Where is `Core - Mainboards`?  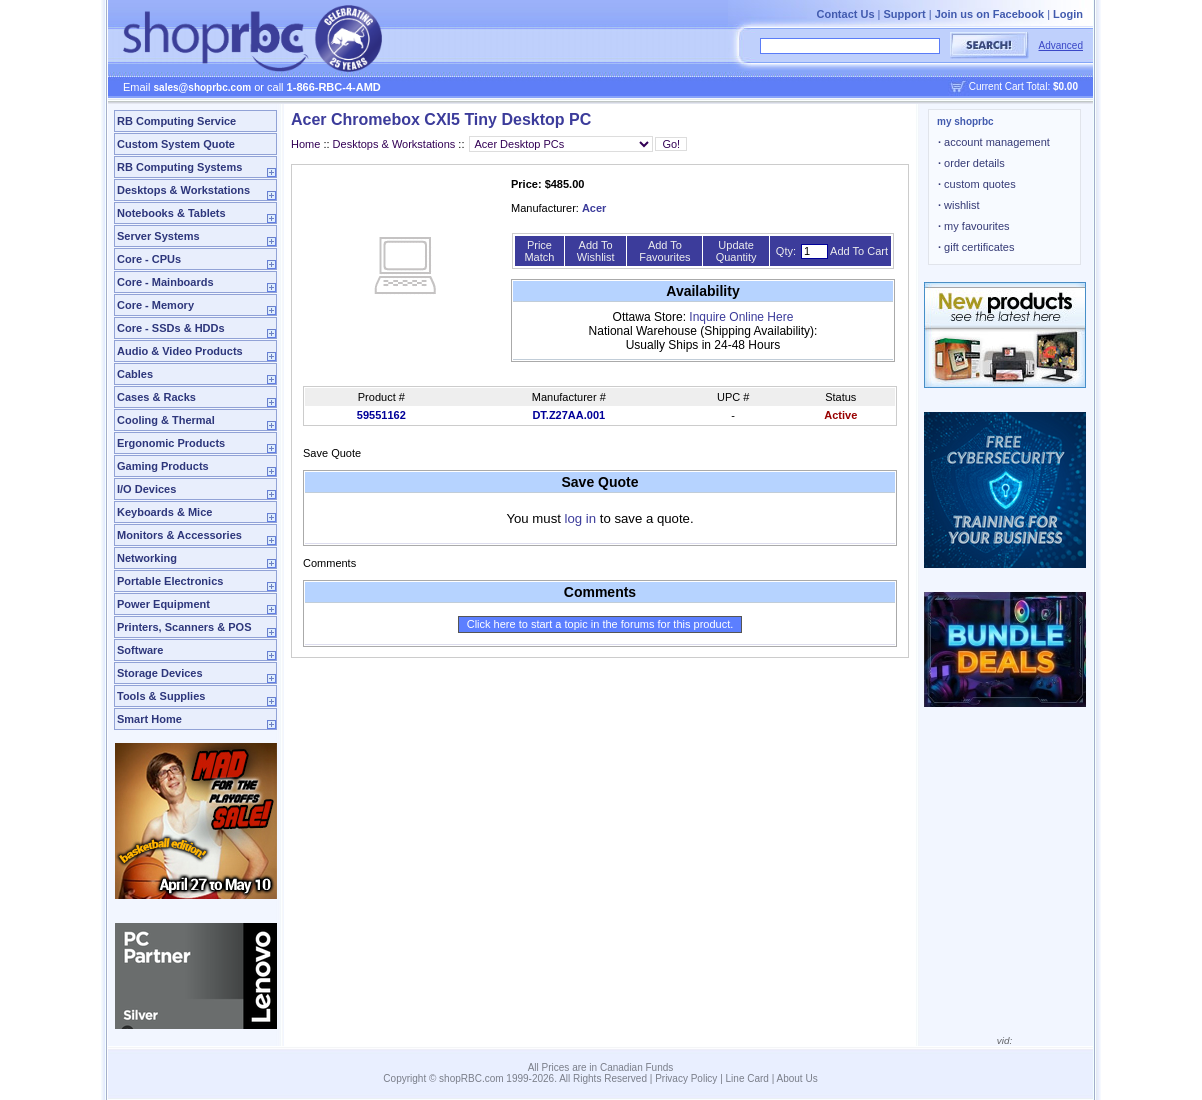 Core - Mainboards is located at coordinates (165, 282).